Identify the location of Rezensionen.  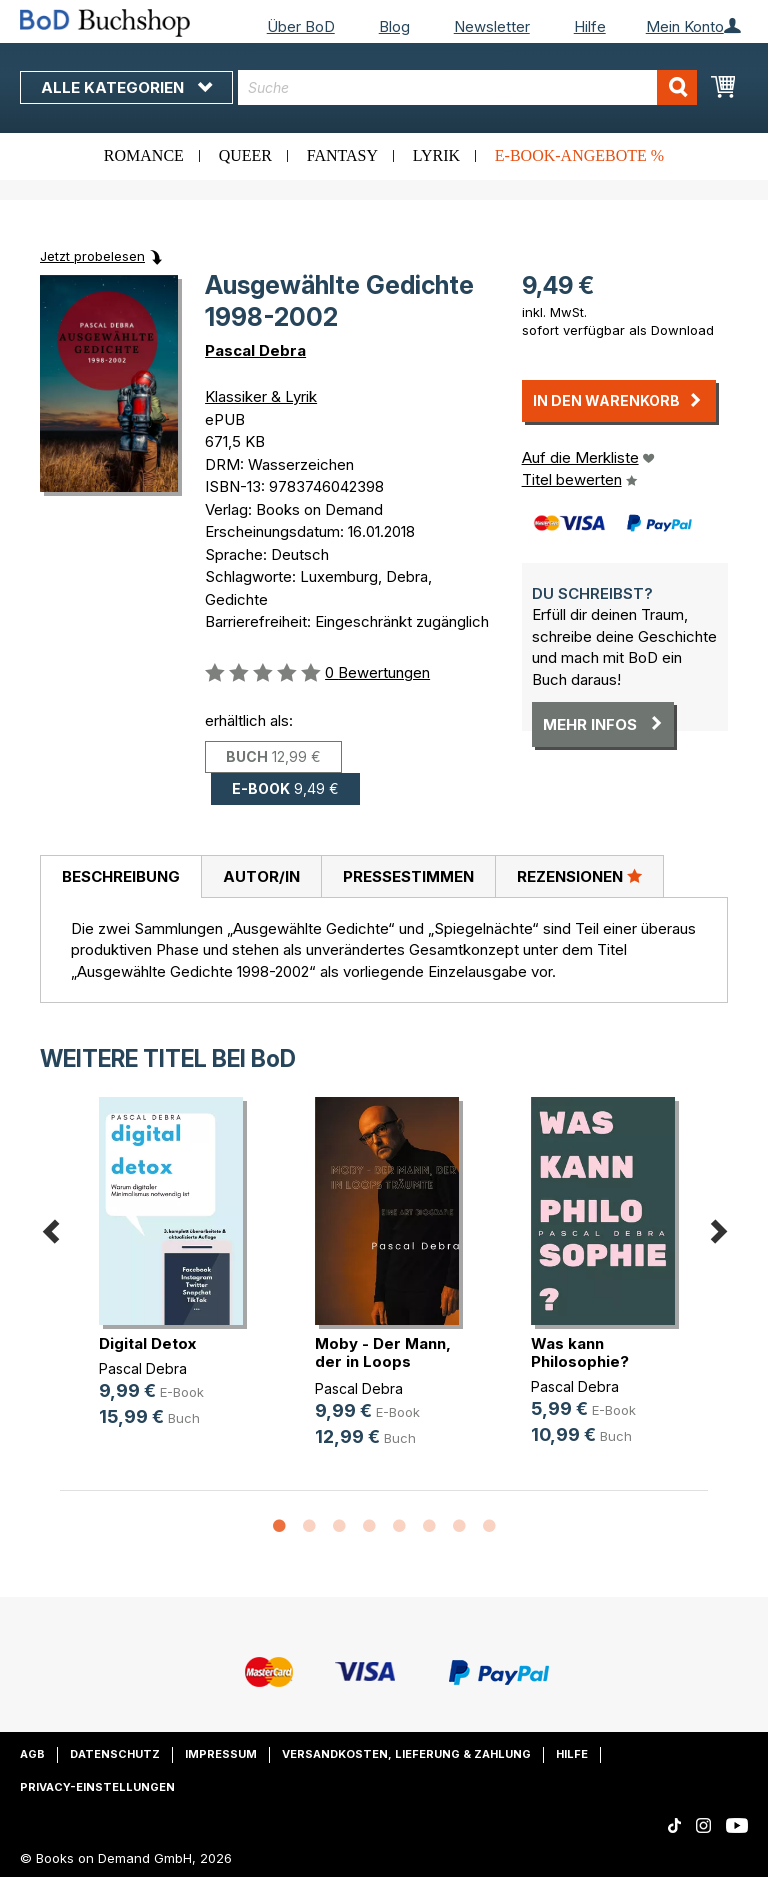
(579, 876).